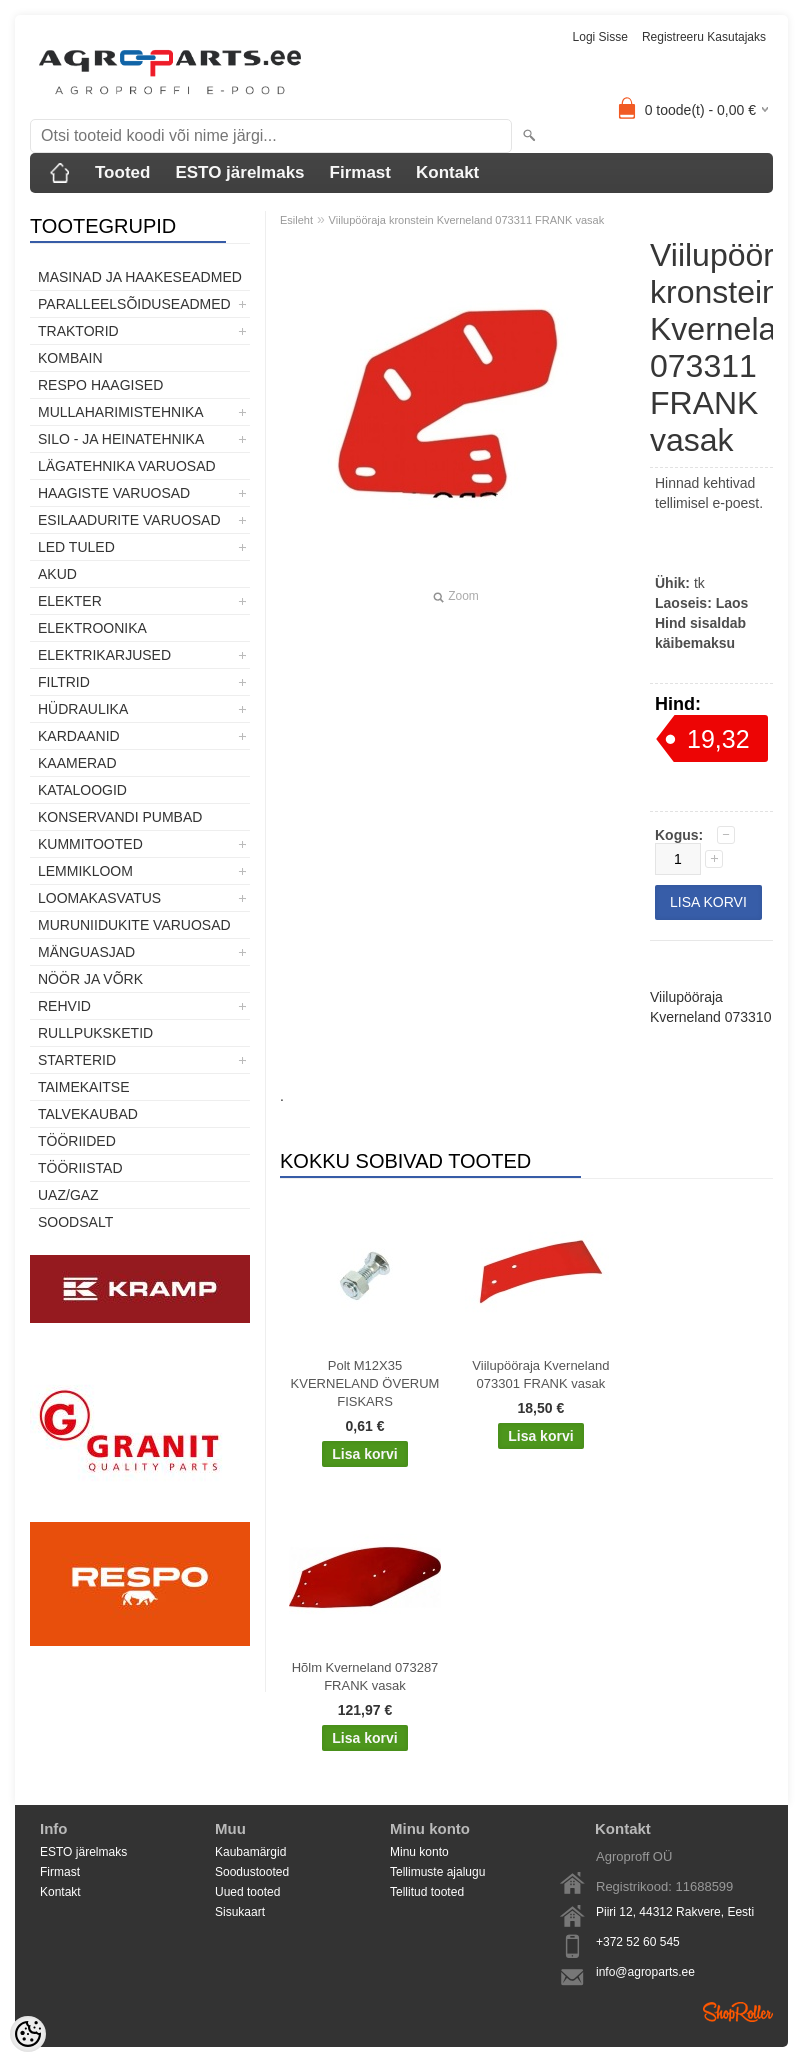  Describe the element at coordinates (600, 37) in the screenshot. I see `Logi sisse` at that location.